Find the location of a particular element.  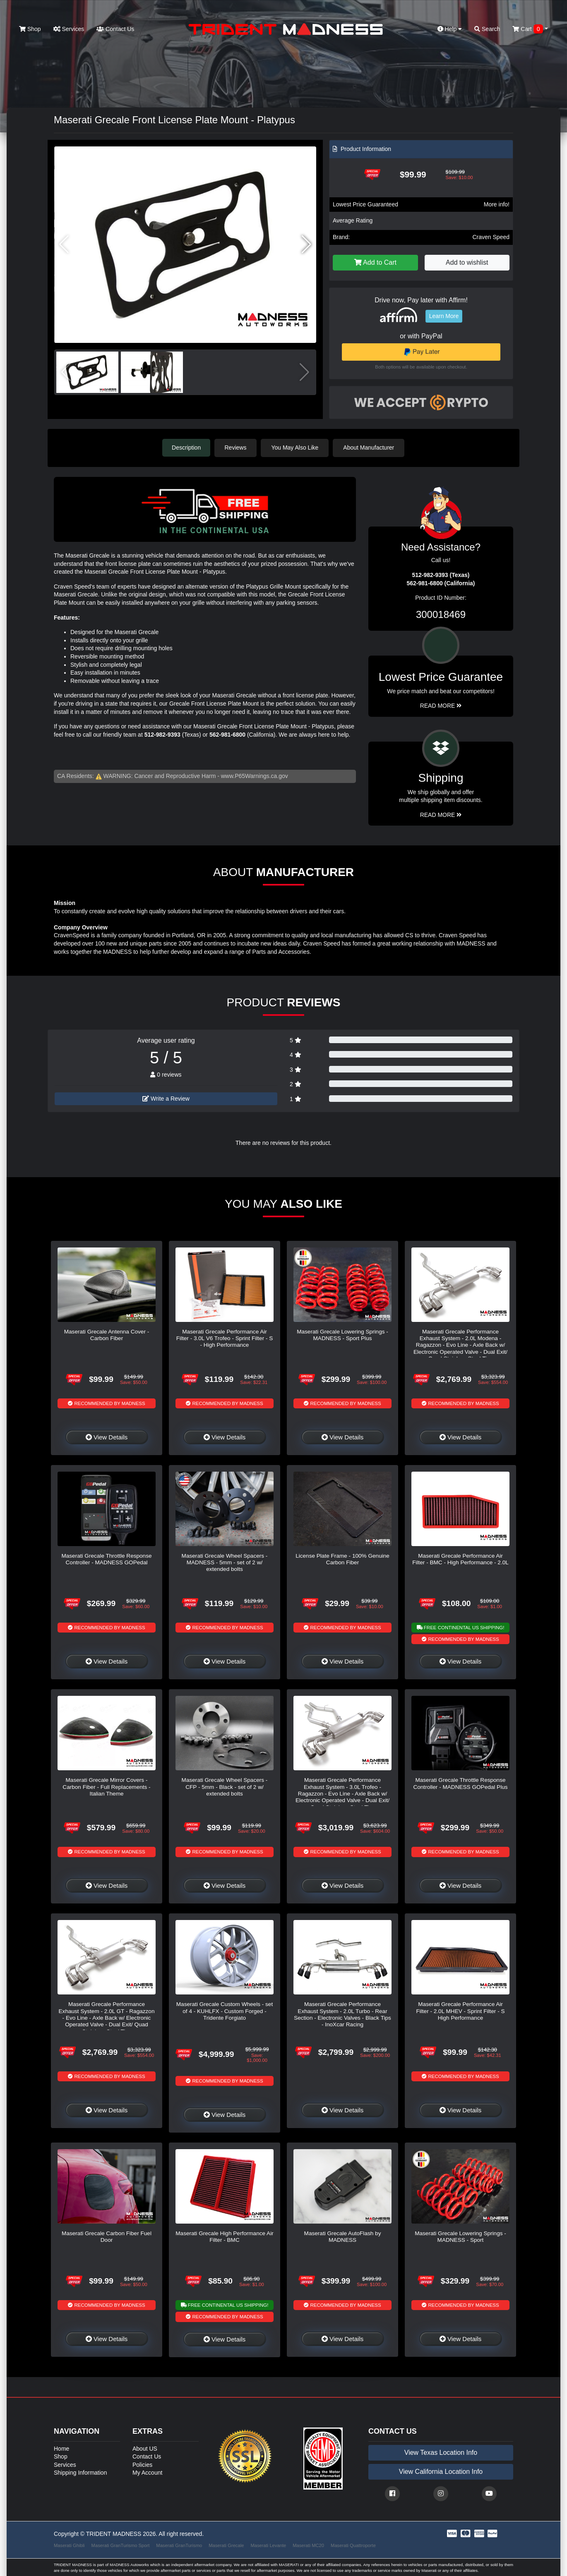

About Manufacturer is located at coordinates (369, 447).